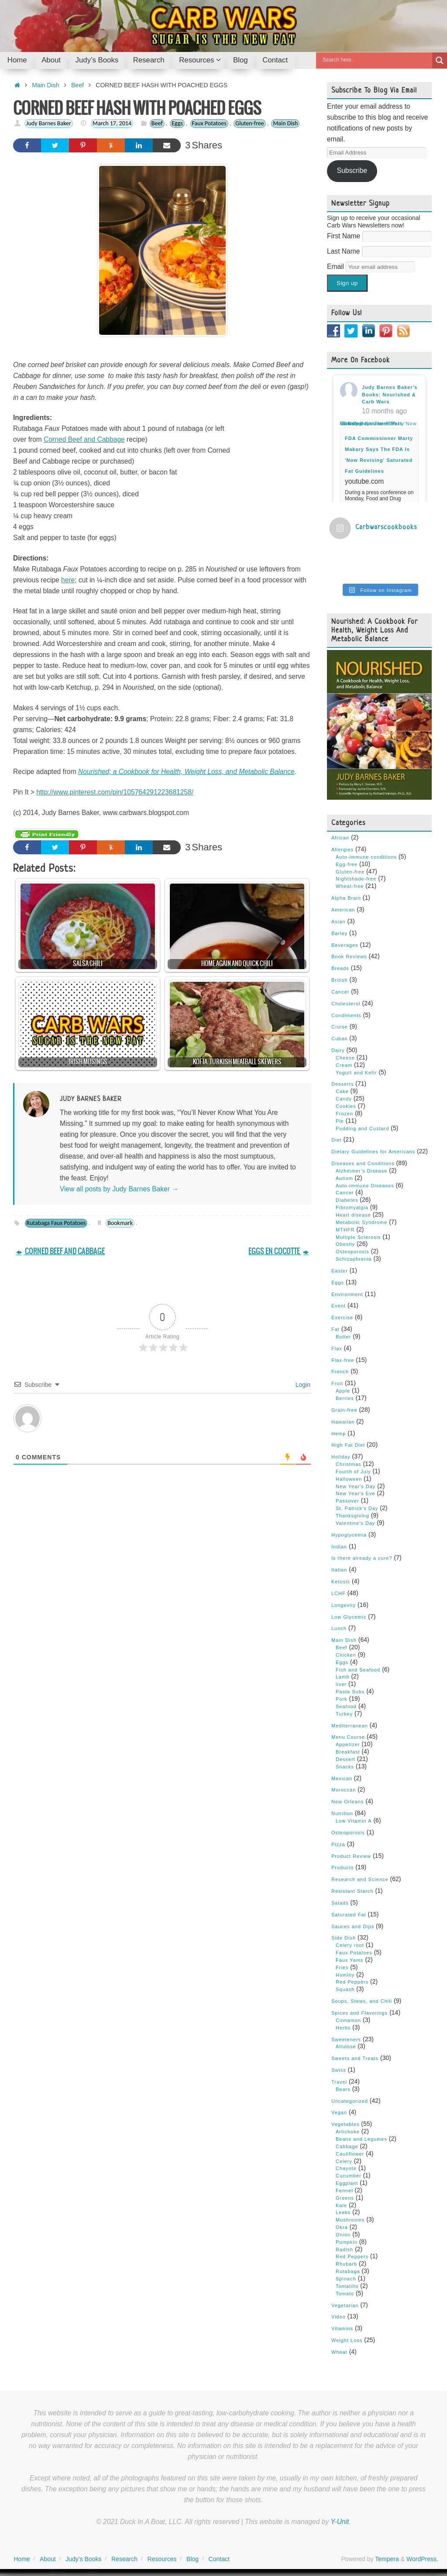 Image resolution: width=447 pixels, height=2576 pixels. Describe the element at coordinates (343, 2211) in the screenshot. I see `Leeks` at that location.